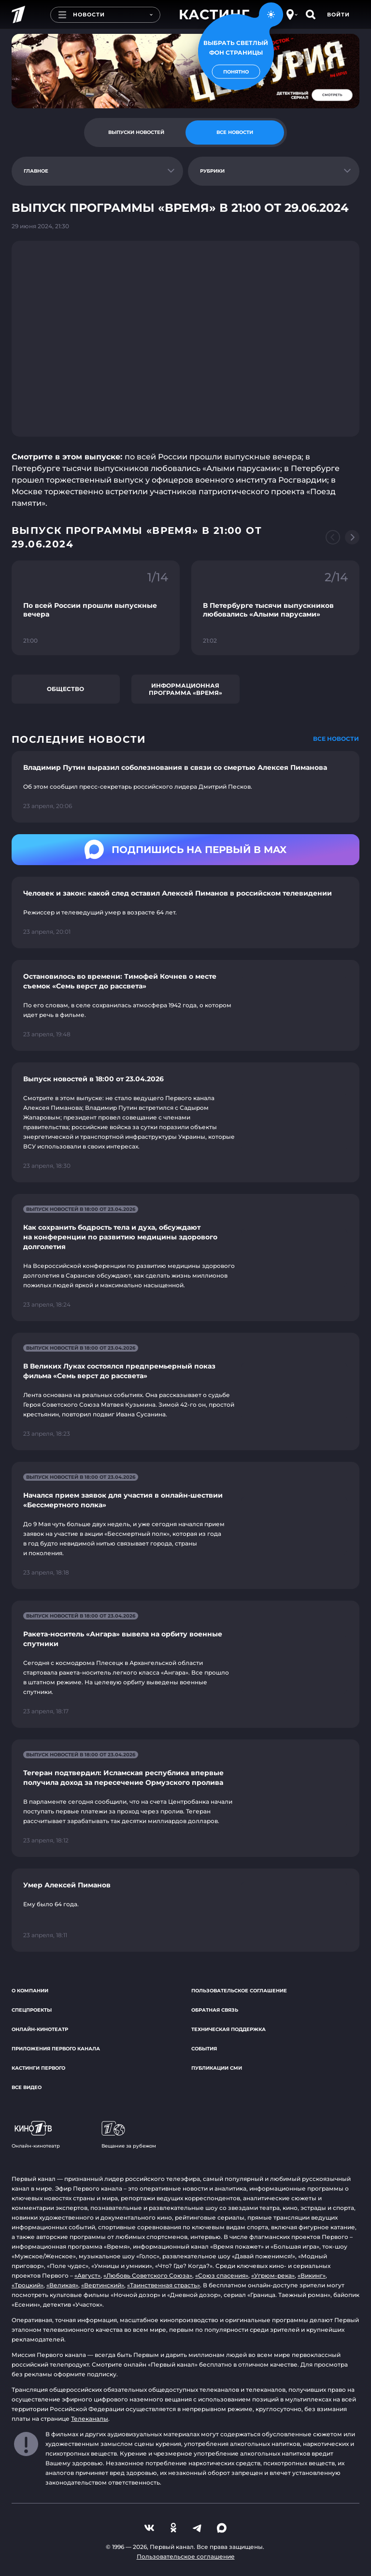  Describe the element at coordinates (273, 2275) in the screenshot. I see `«Угрюм-река»` at that location.